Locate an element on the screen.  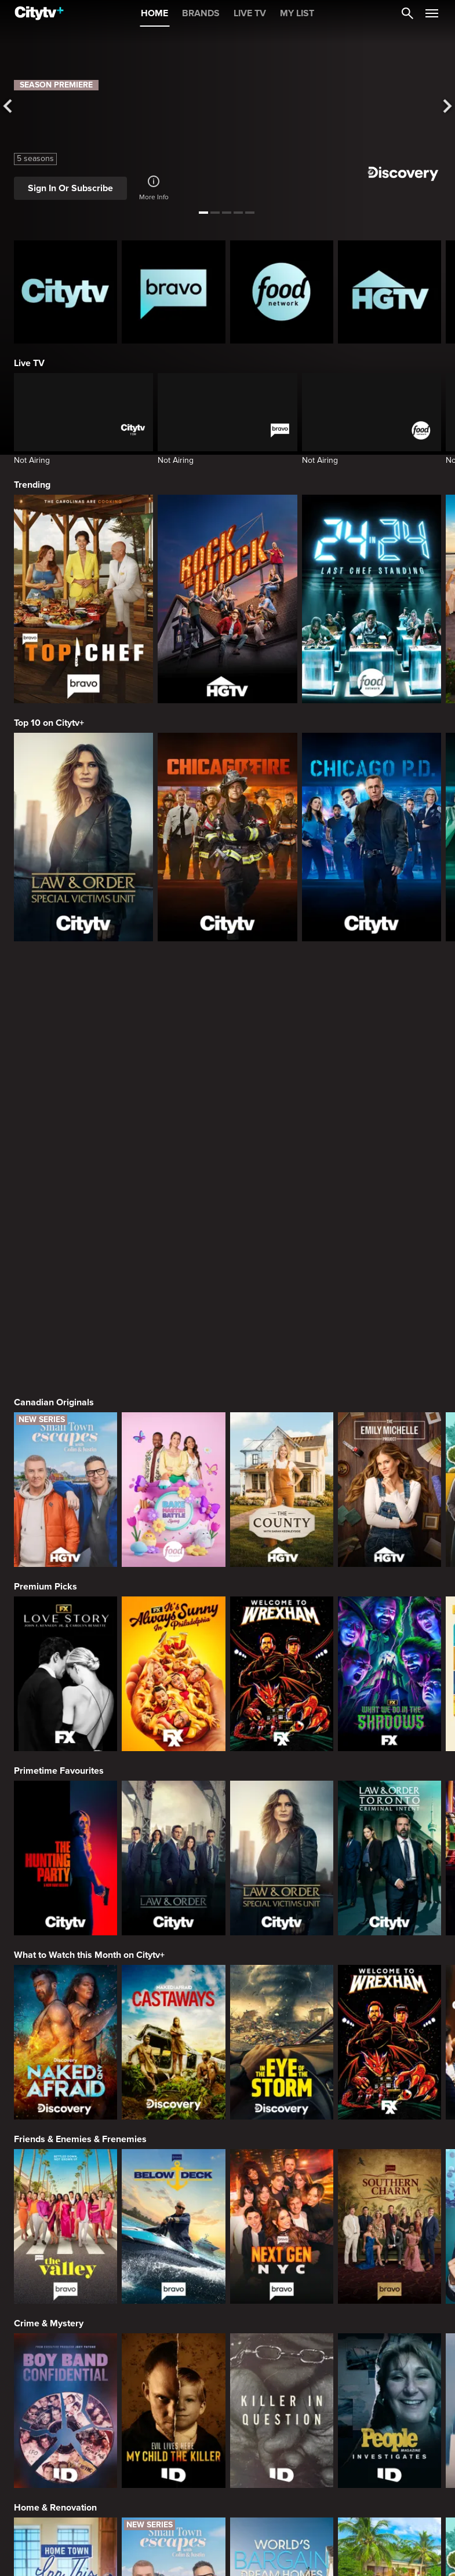
[Evil Lives Here: My Child The Killer] is located at coordinates (173, 2125).